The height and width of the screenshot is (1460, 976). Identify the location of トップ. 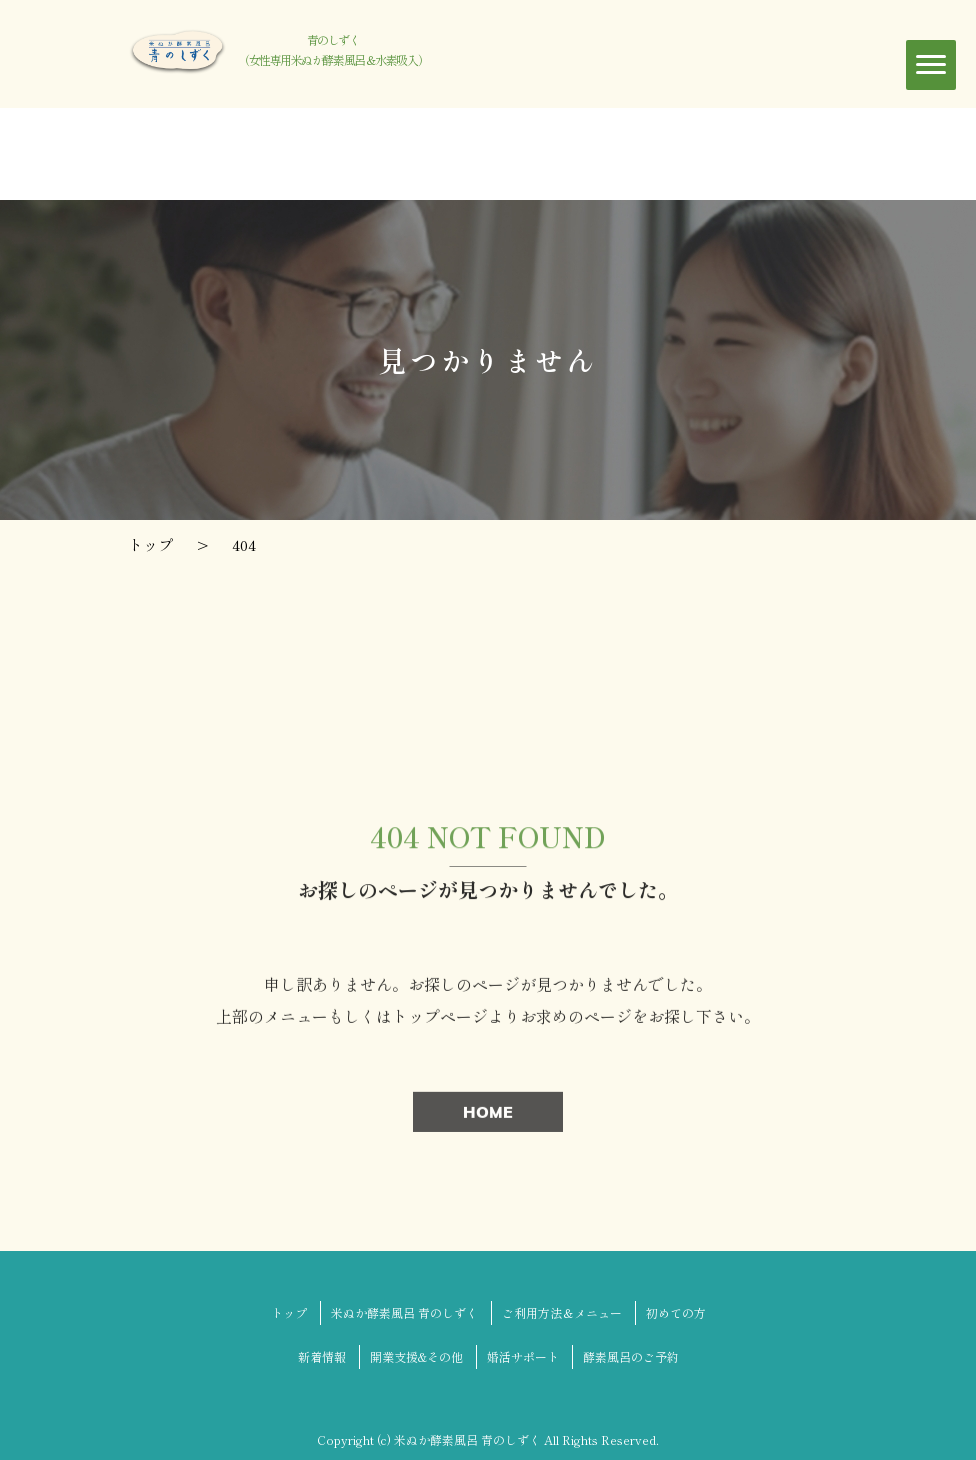
(289, 1312).